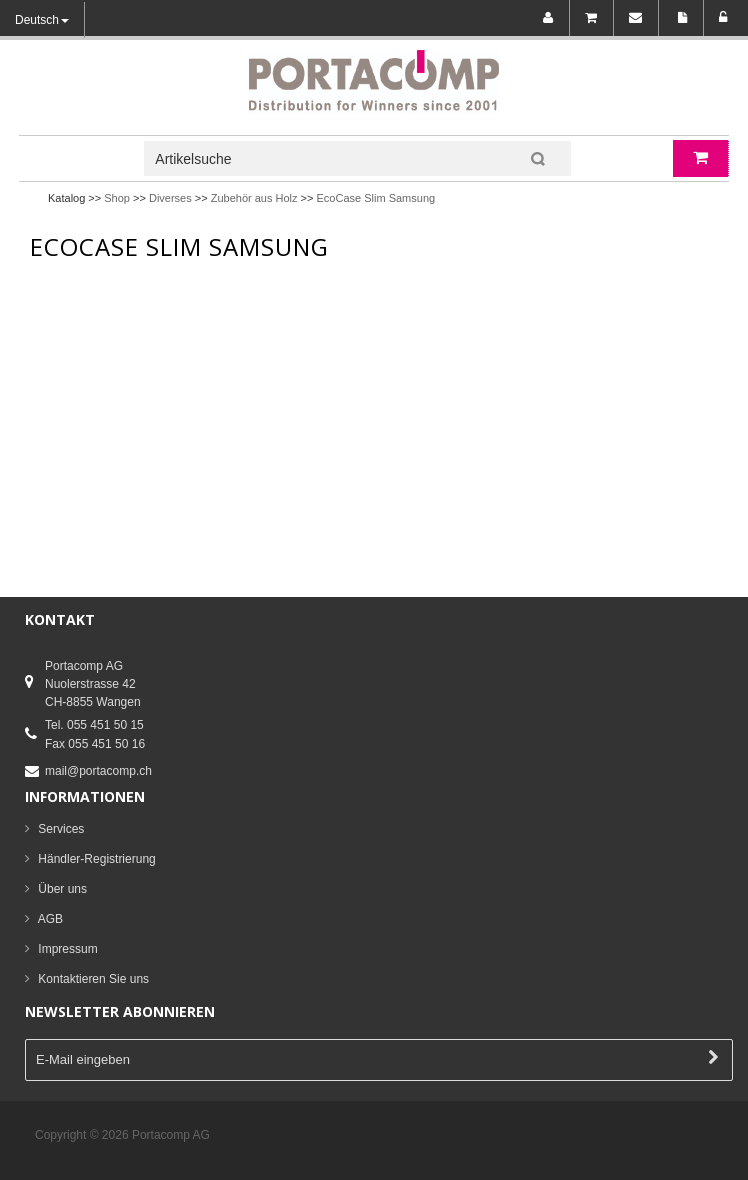 The height and width of the screenshot is (1180, 748). I want to click on Über uns, so click(62, 889).